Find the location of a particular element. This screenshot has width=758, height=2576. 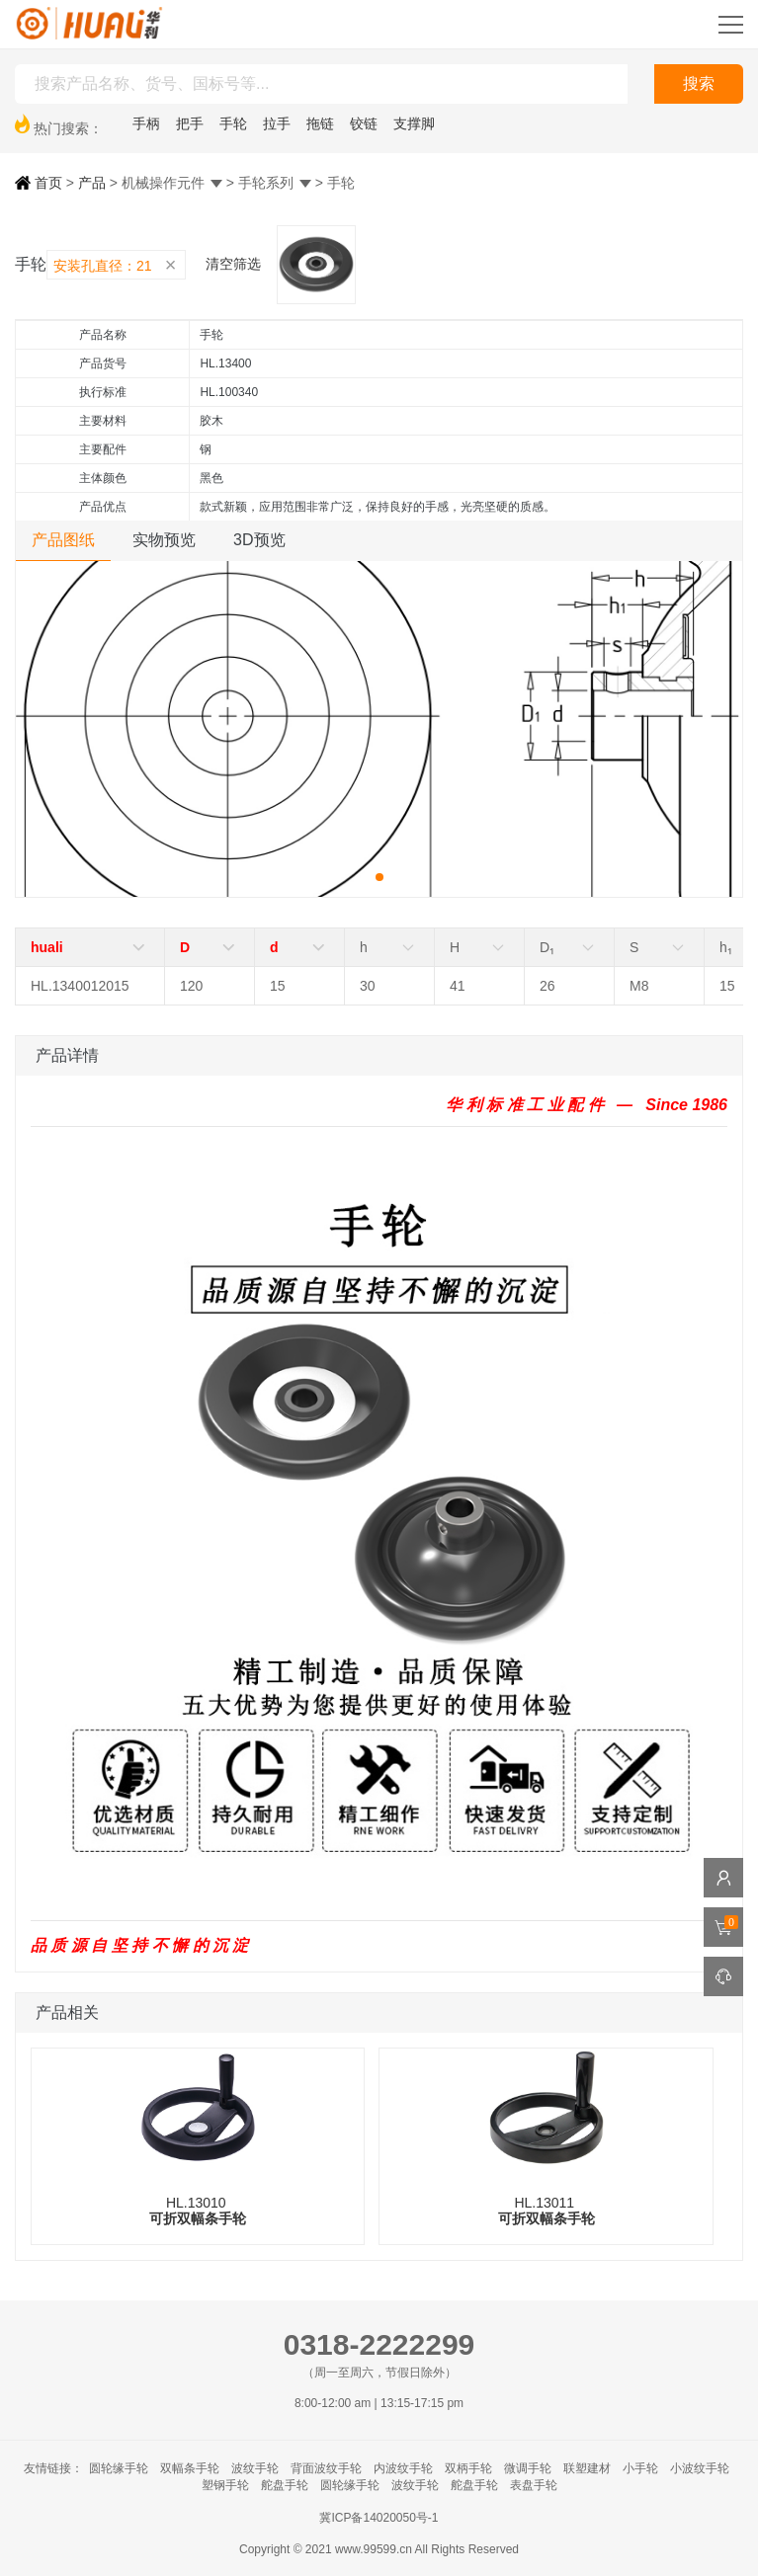

背面波纹手轮 is located at coordinates (326, 2468).